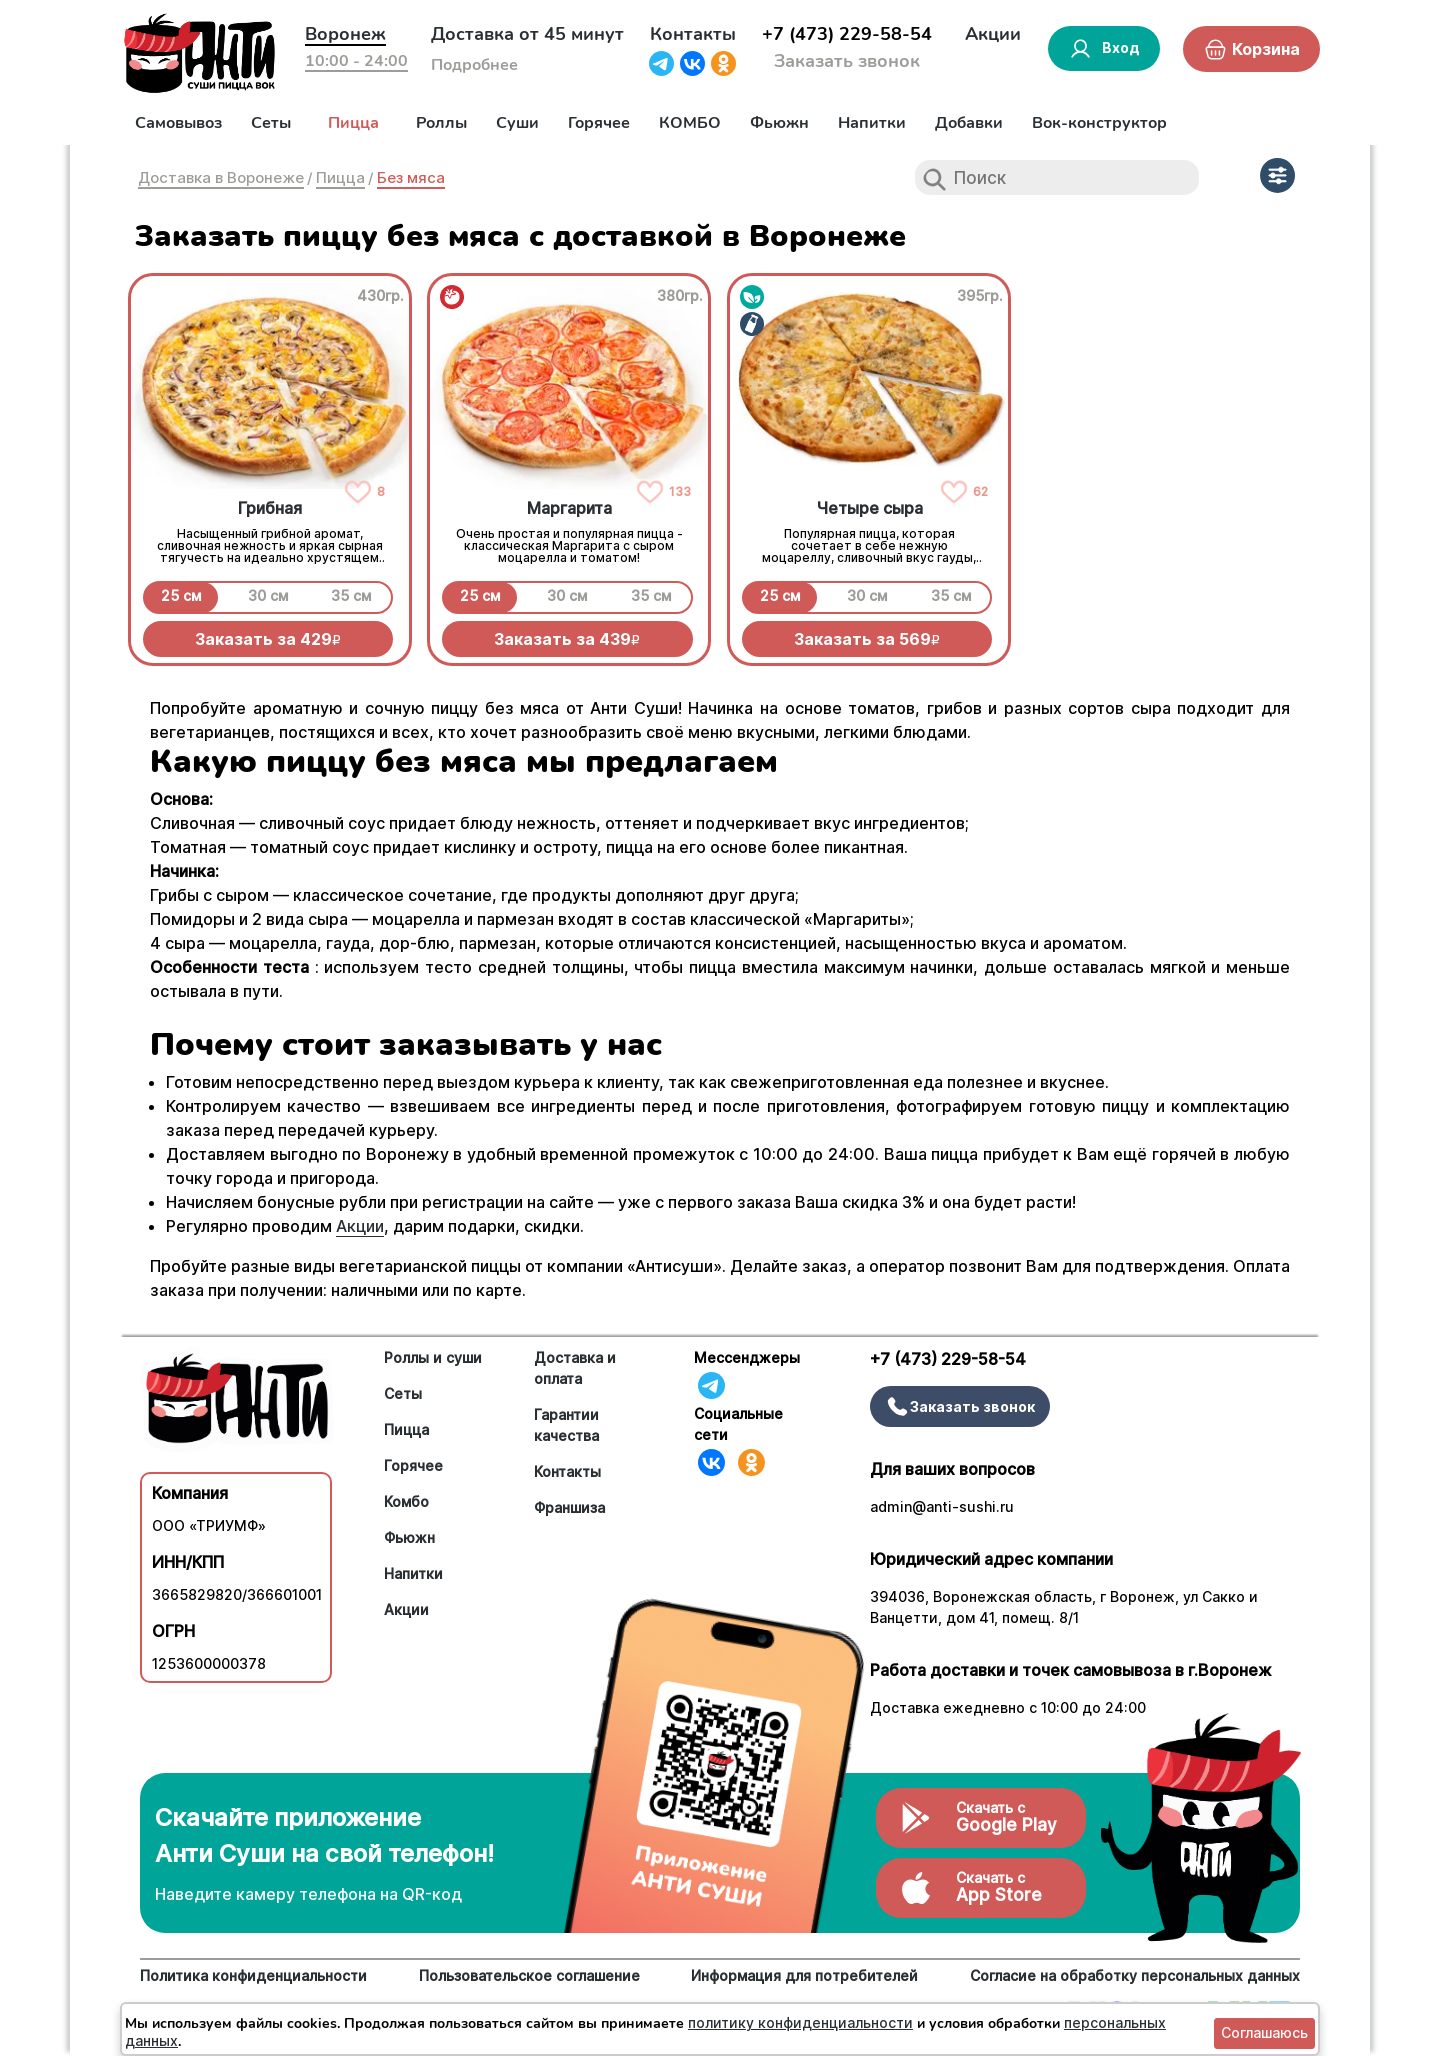  I want to click on Пицца, so click(353, 123).